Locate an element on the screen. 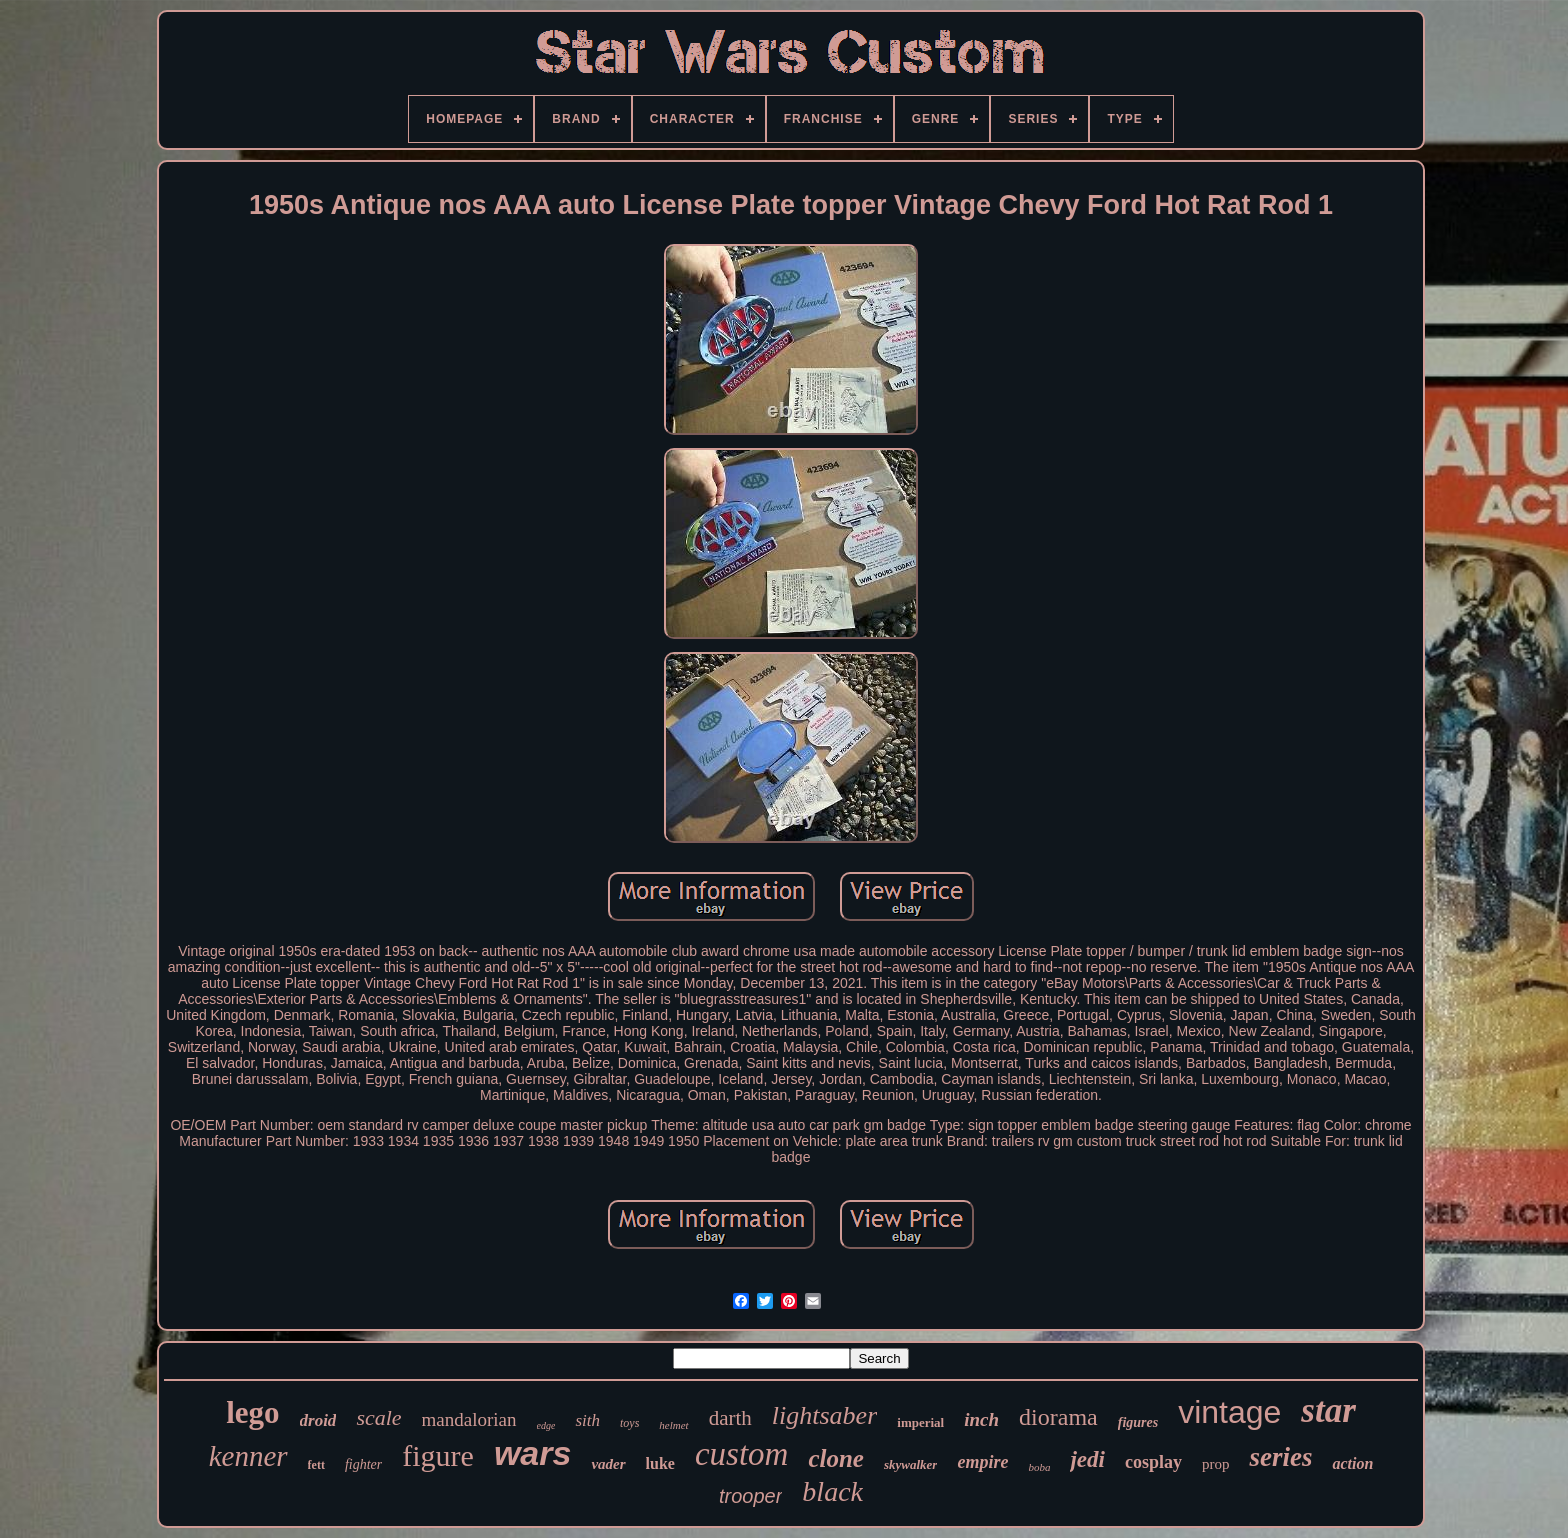  figures is located at coordinates (1138, 1422).